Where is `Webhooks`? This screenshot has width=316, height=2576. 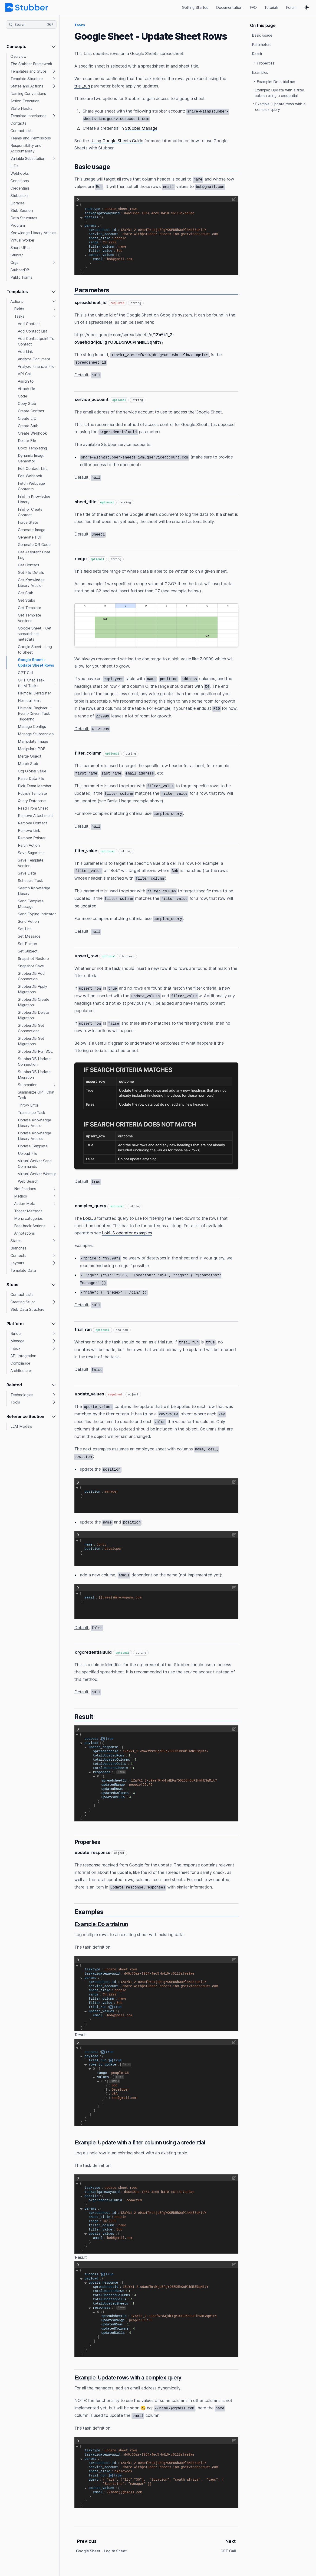
Webhooks is located at coordinates (19, 173).